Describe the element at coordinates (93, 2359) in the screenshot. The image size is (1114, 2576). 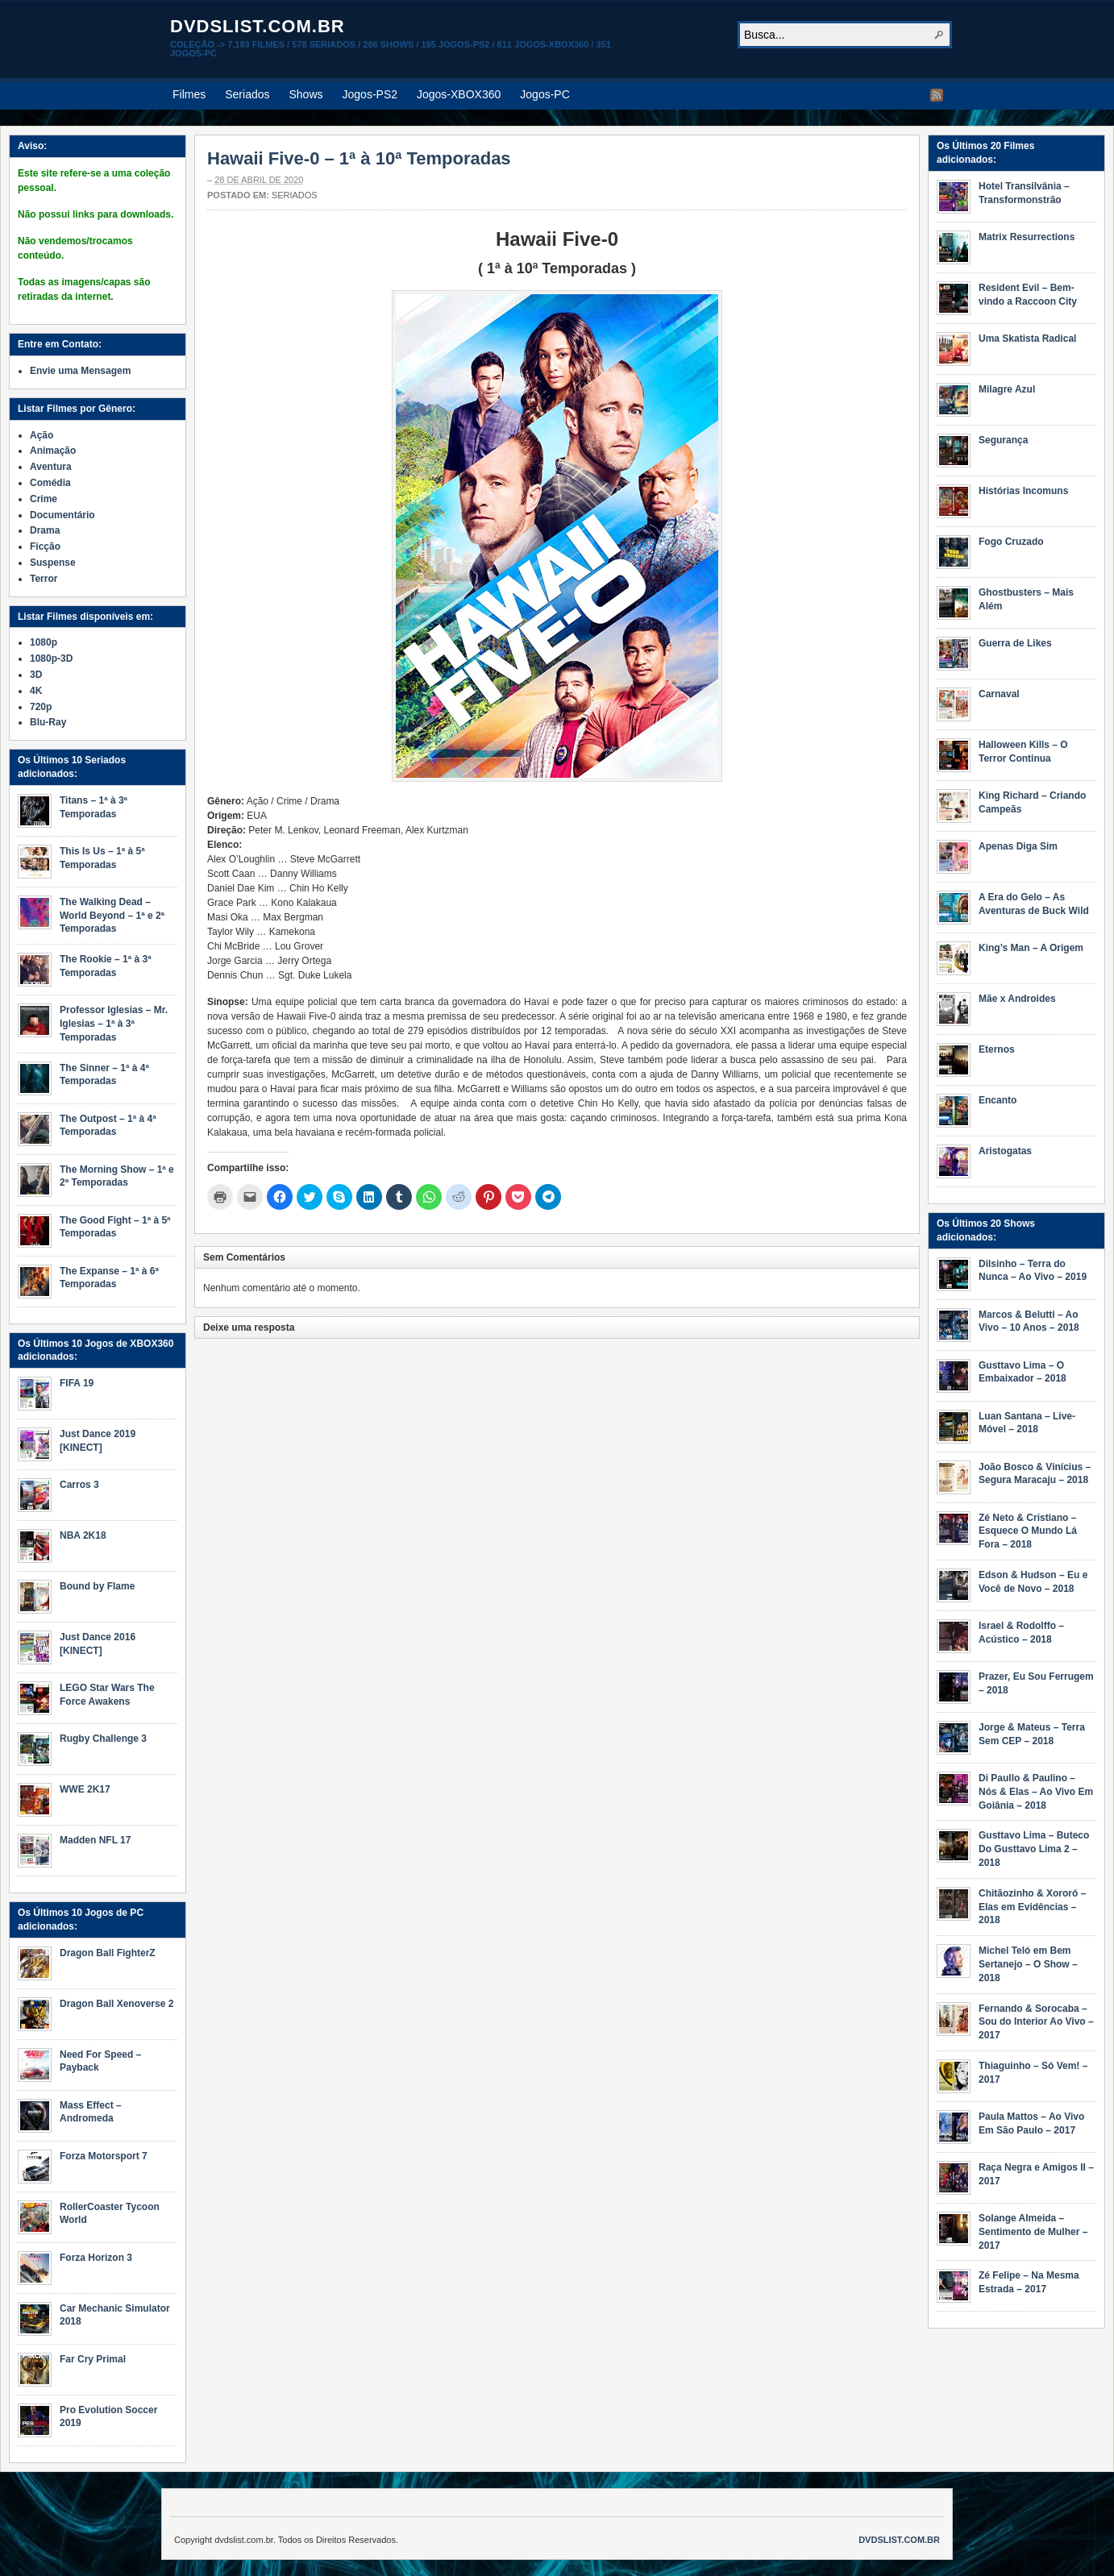
I see `Far Cry Primal` at that location.